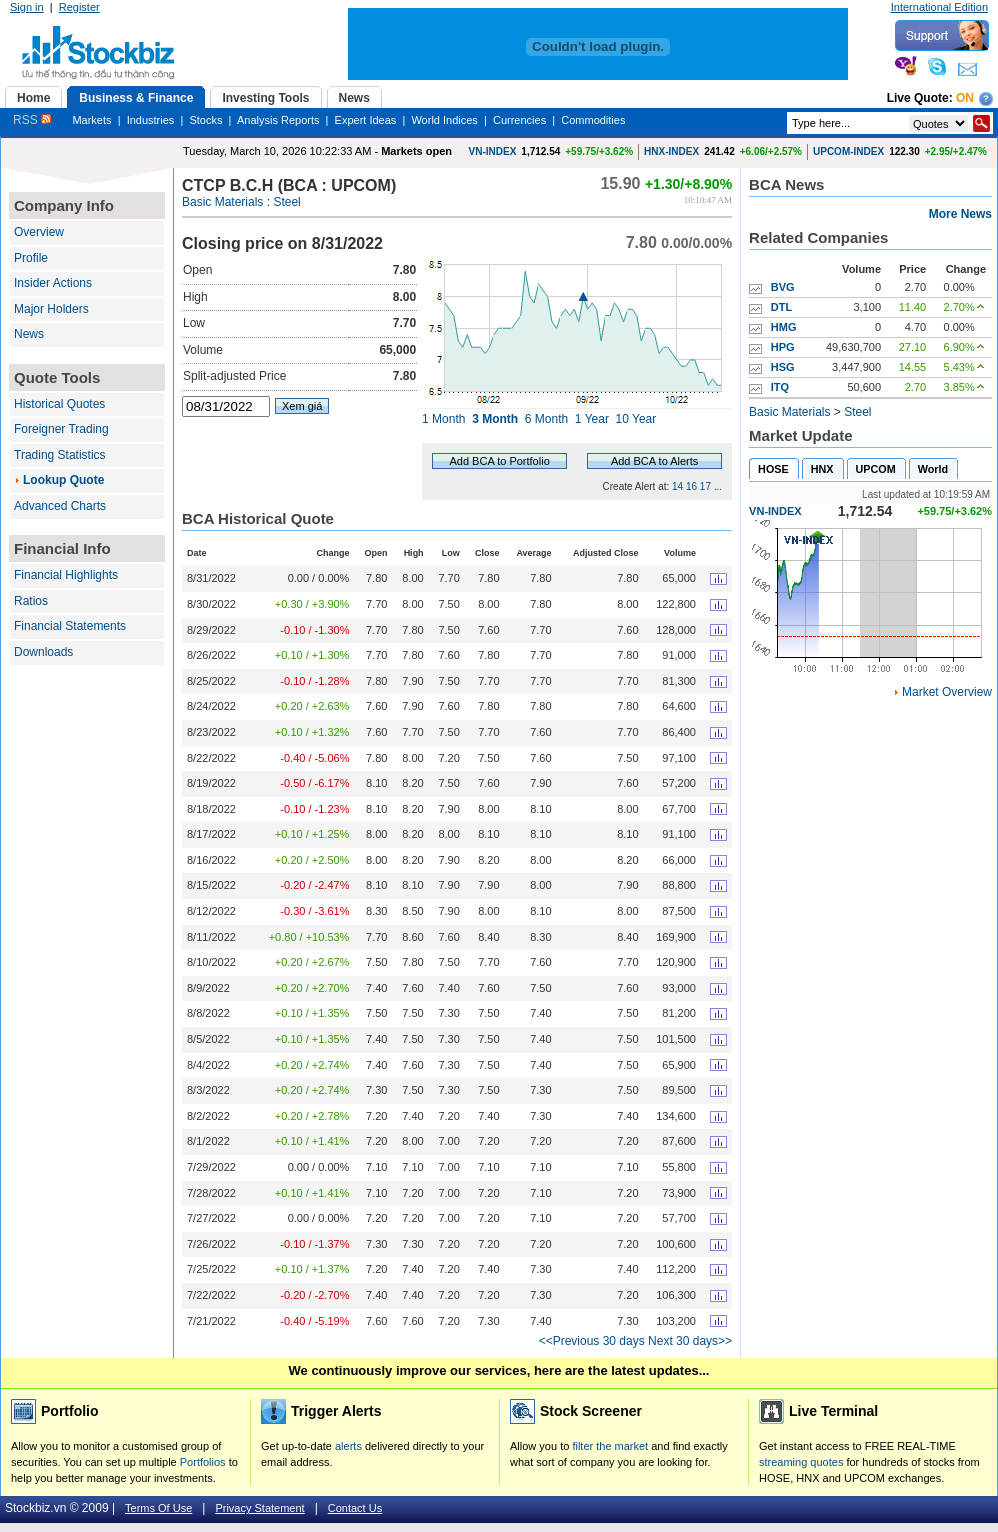 The width and height of the screenshot is (998, 1532). What do you see at coordinates (53, 283) in the screenshot?
I see `Insider Actions` at bounding box center [53, 283].